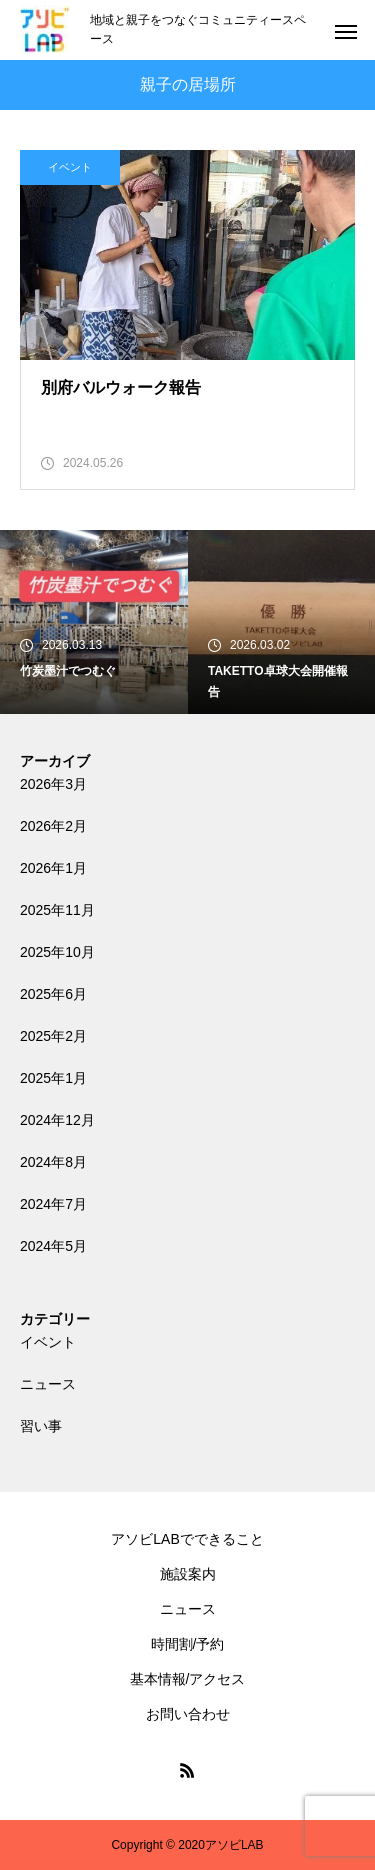 The image size is (375, 1870). Describe the element at coordinates (53, 826) in the screenshot. I see `2026年2月` at that location.